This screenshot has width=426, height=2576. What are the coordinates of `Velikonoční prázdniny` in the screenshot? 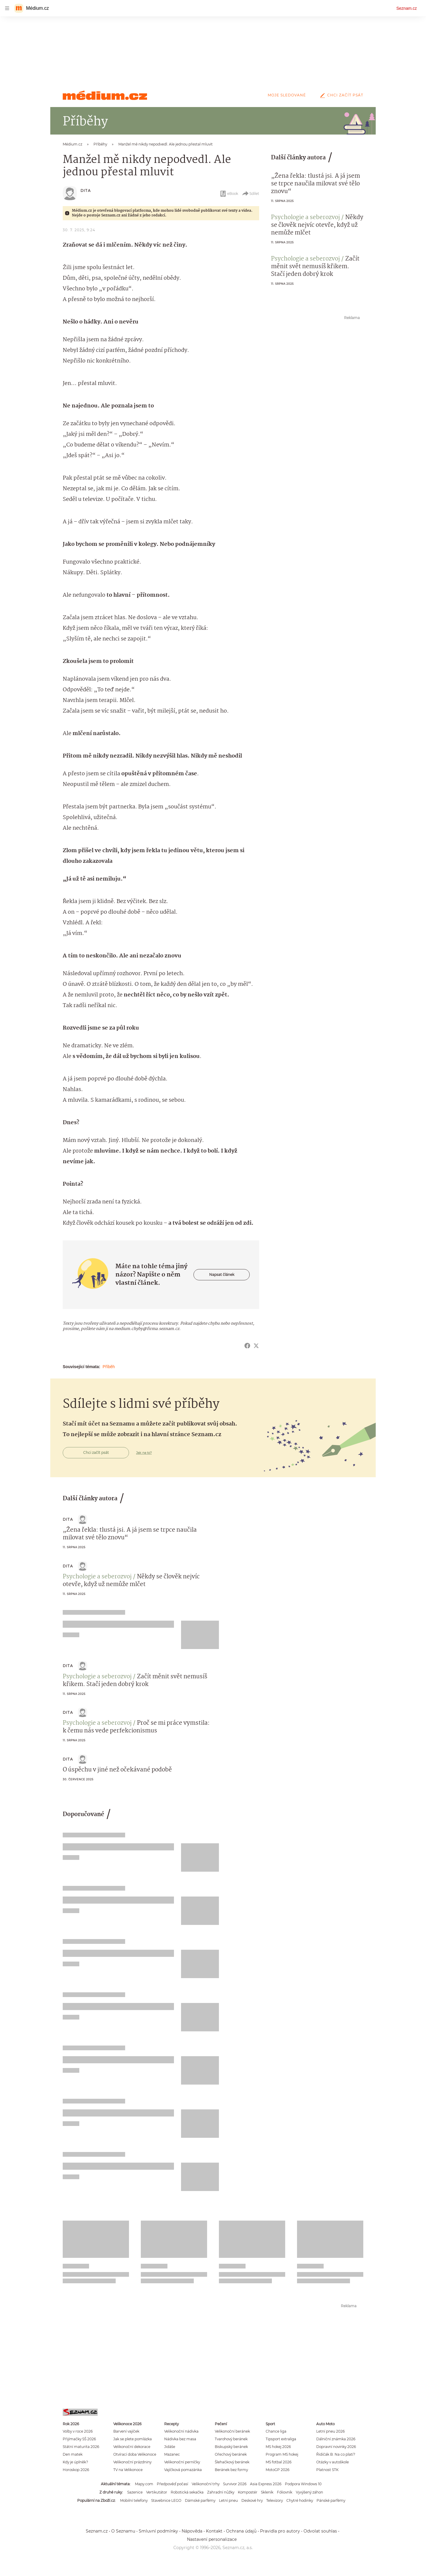 It's located at (132, 2462).